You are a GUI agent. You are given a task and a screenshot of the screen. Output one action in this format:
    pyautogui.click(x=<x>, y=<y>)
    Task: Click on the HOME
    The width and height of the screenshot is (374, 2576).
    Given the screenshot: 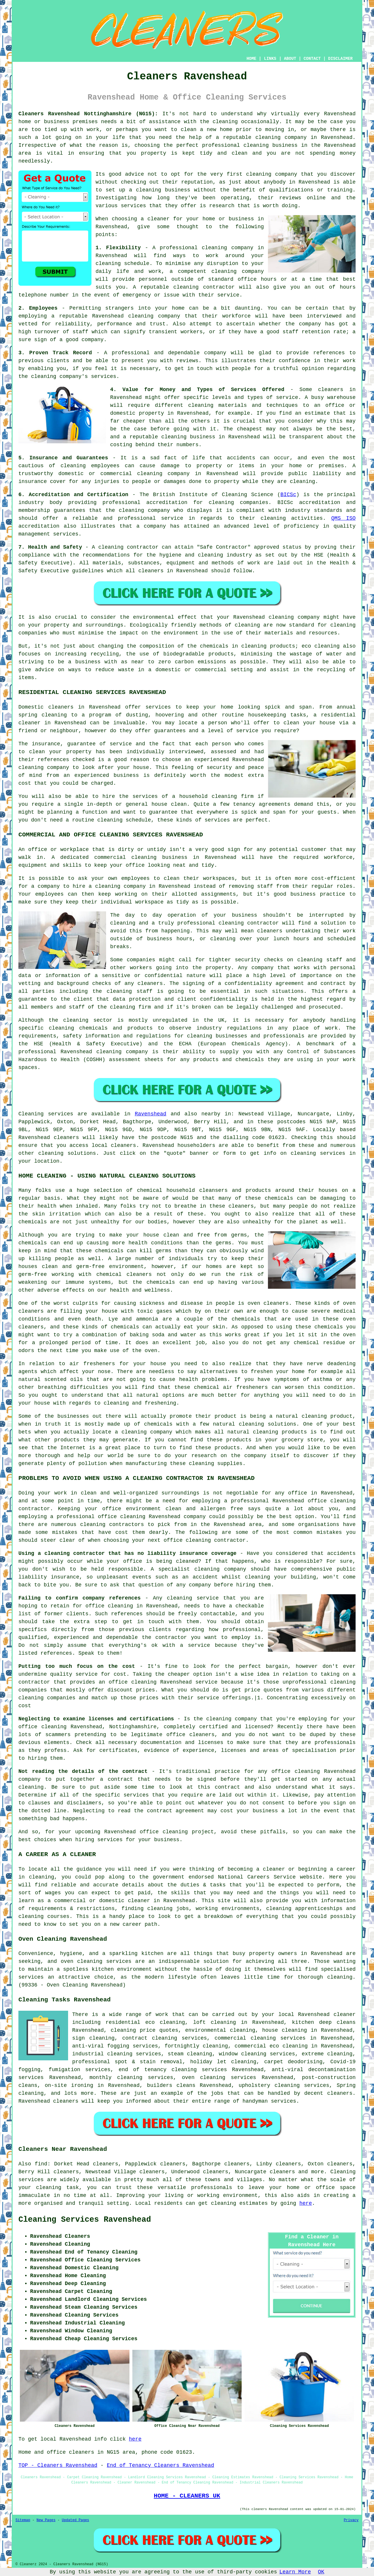 What is the action you would take?
    pyautogui.click(x=252, y=58)
    